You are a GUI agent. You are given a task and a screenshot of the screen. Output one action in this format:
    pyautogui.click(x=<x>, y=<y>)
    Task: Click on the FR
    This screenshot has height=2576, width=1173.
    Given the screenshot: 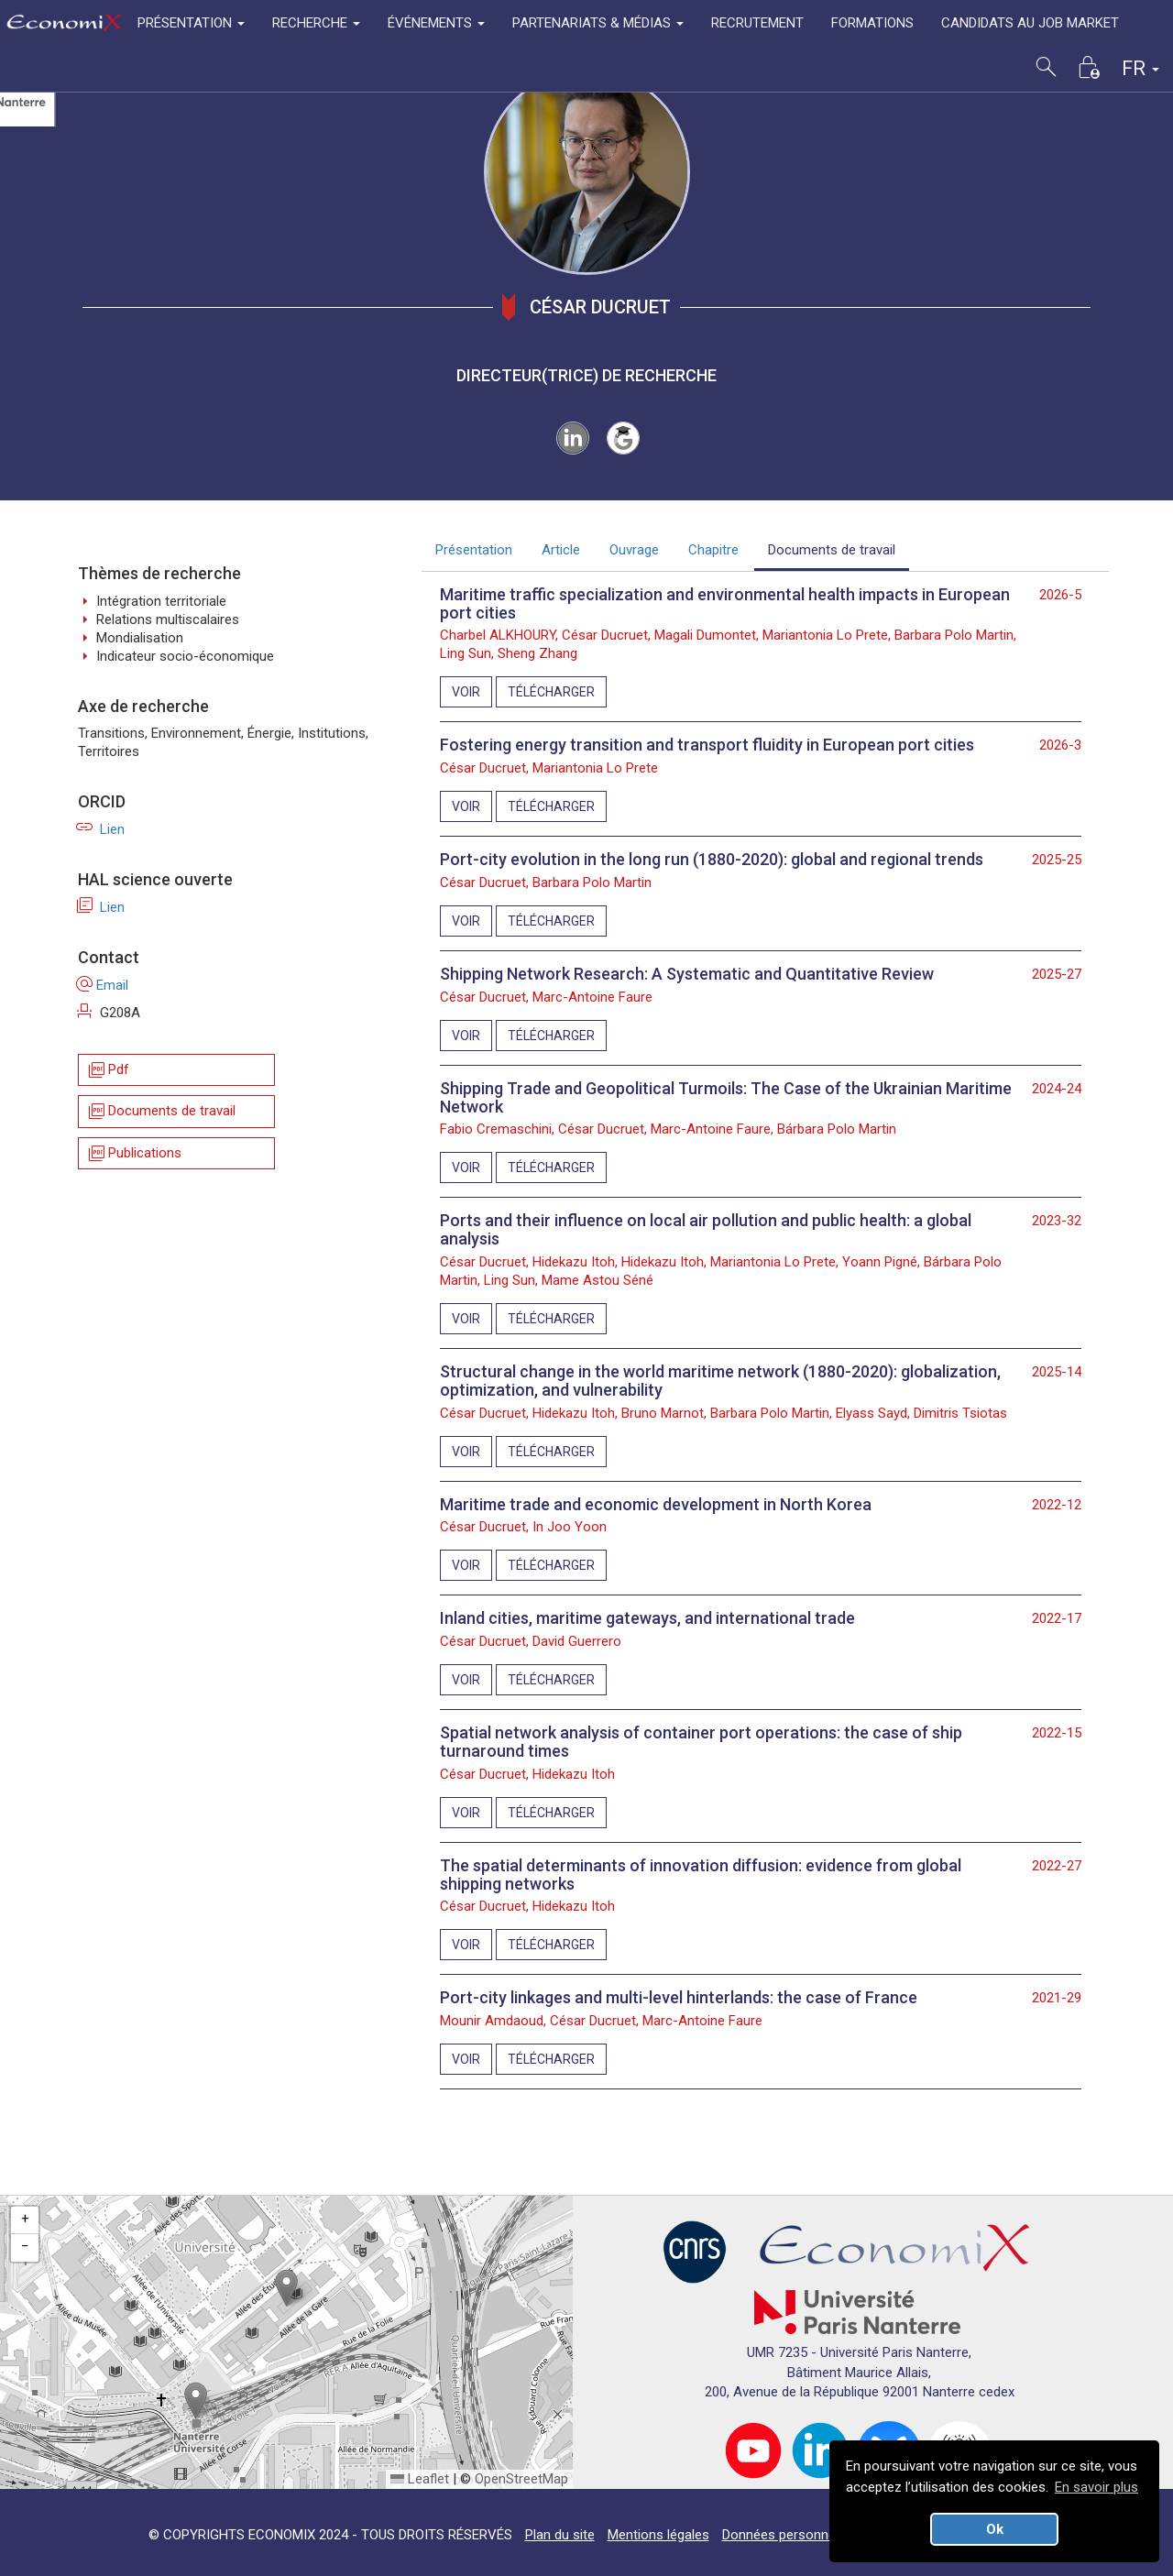 What is the action you would take?
    pyautogui.click(x=1140, y=68)
    